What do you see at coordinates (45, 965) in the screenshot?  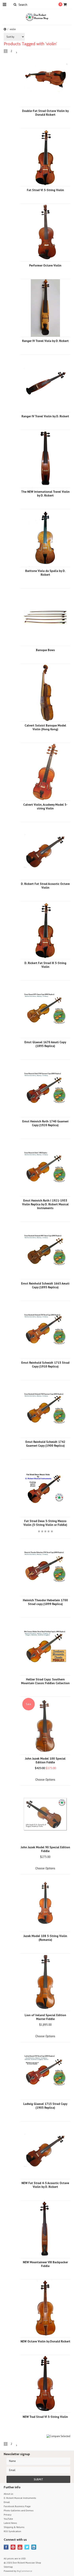 I see `D. Rickert Fat Strad III 5-String Violin` at bounding box center [45, 965].